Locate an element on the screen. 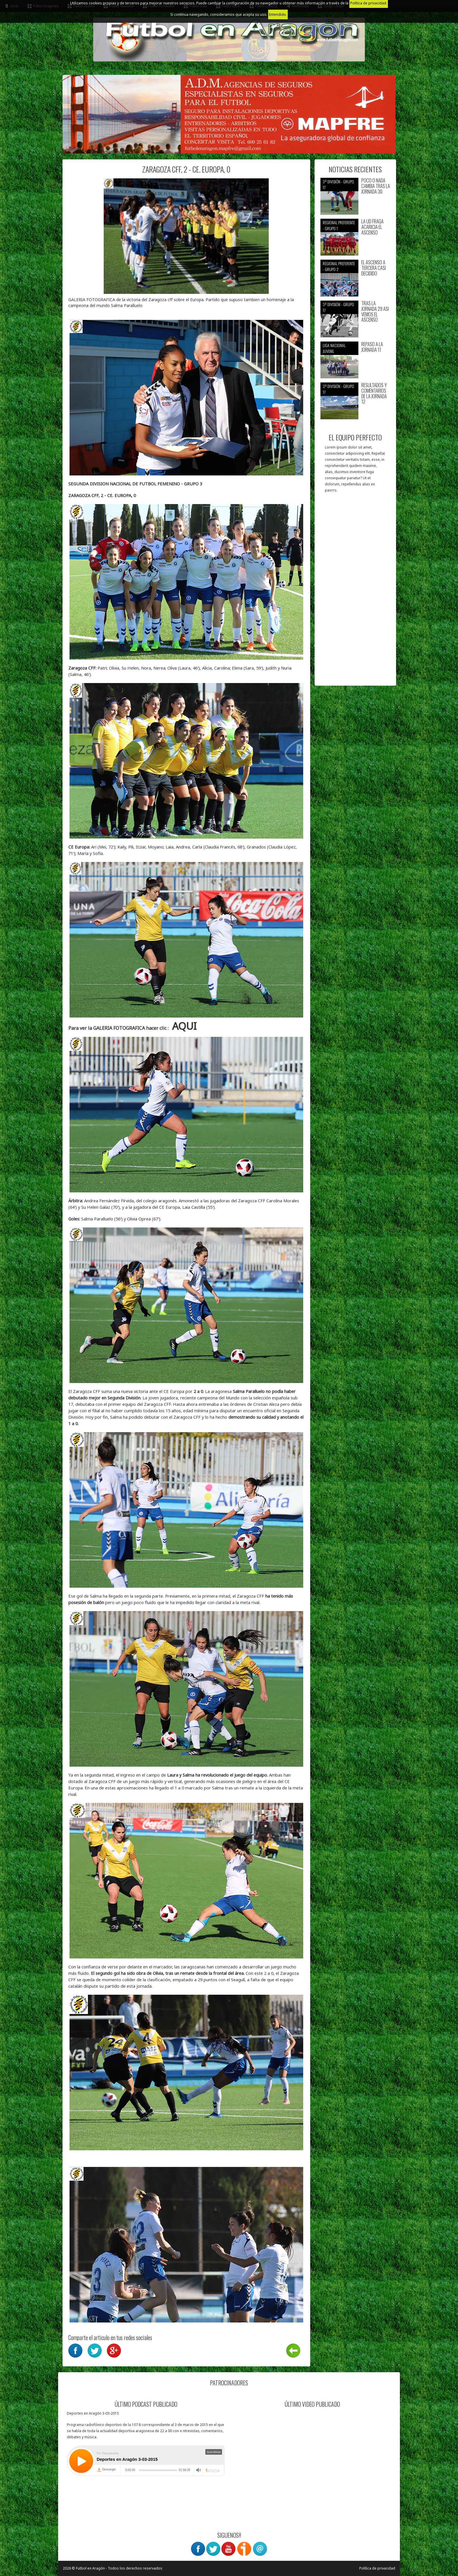 The image size is (458, 2576). [Advertisement] is located at coordinates (355, 592).